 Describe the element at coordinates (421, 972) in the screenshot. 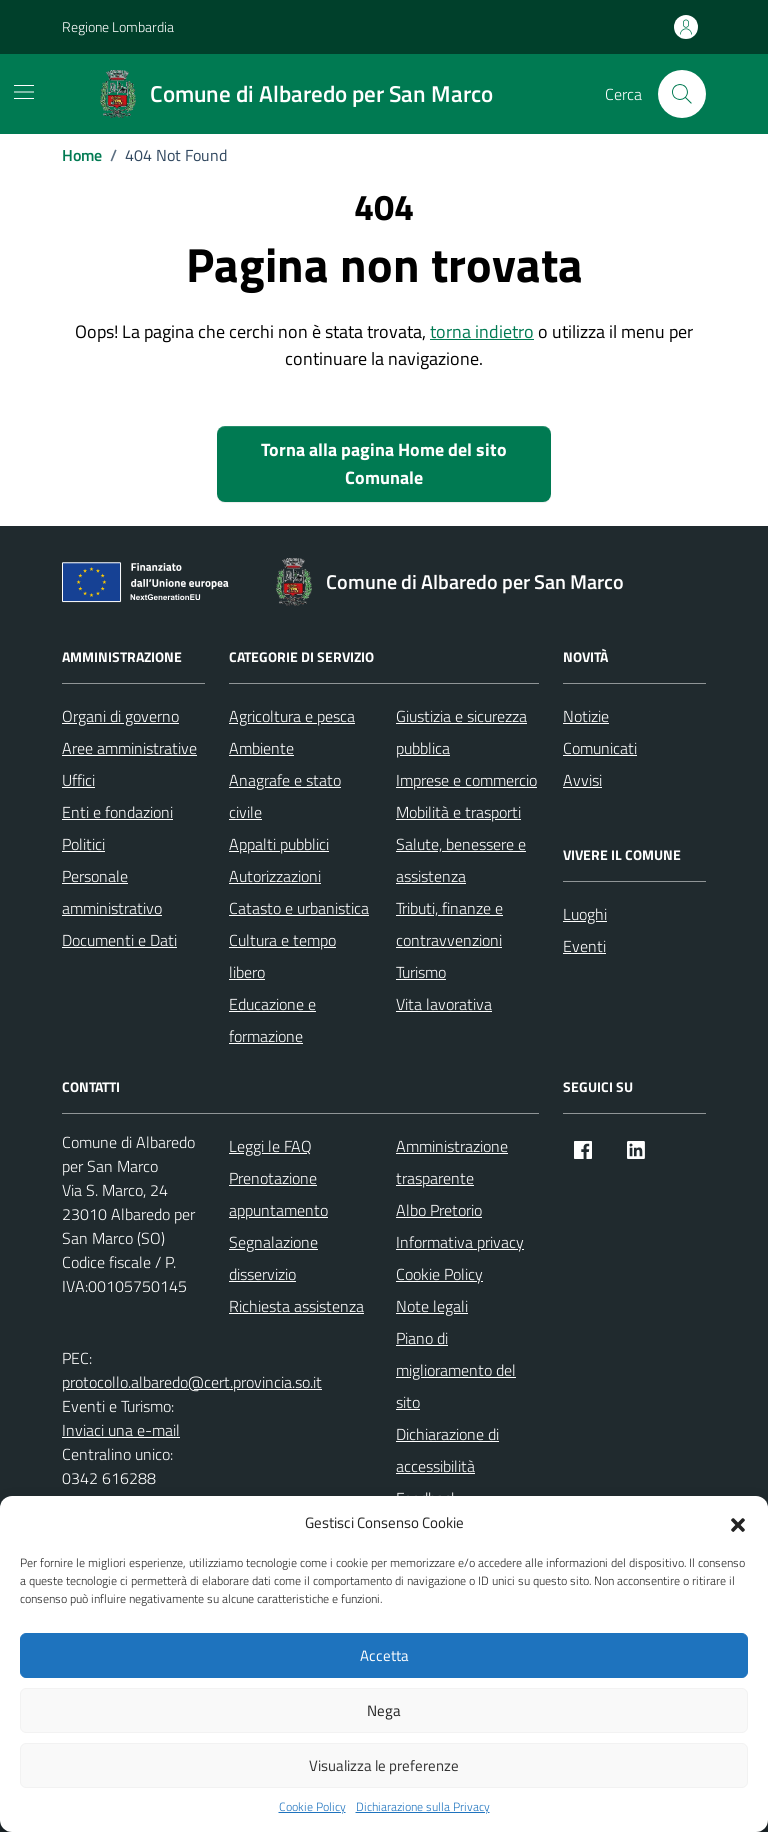

I see `Turismo` at that location.